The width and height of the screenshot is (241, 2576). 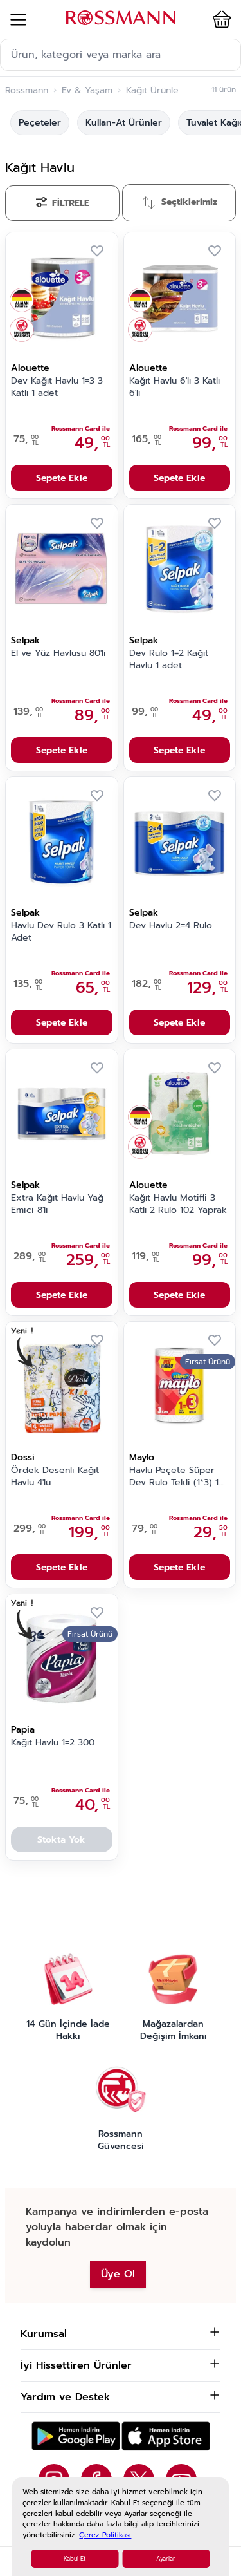 What do you see at coordinates (61, 932) in the screenshot?
I see `Havlu Dev Rulo 3 Katlı 1 Adet` at bounding box center [61, 932].